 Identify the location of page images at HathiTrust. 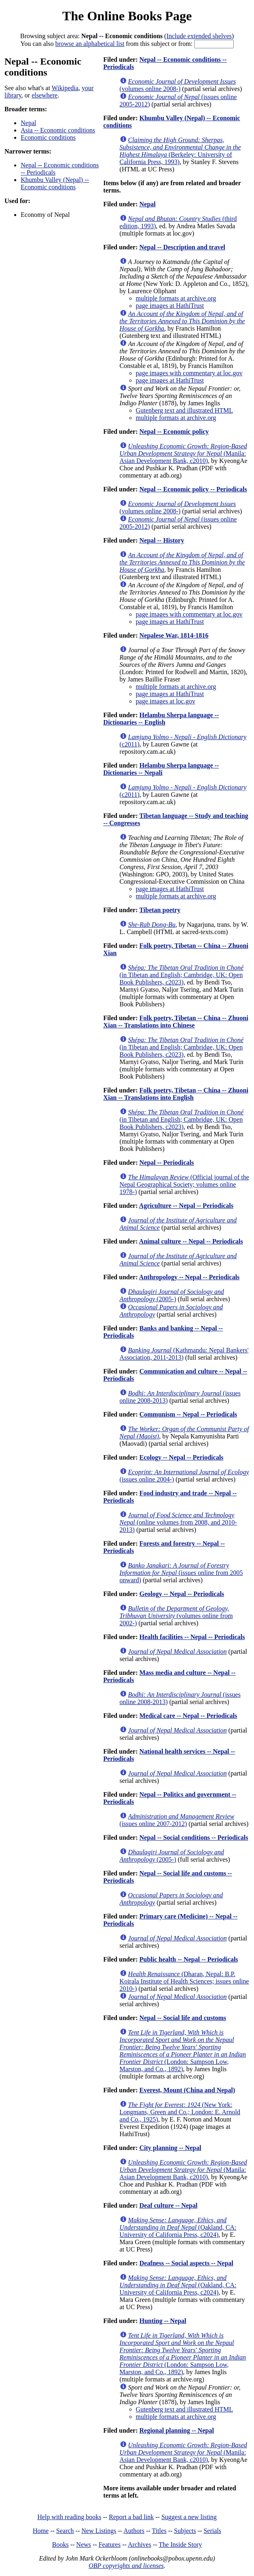
(170, 305).